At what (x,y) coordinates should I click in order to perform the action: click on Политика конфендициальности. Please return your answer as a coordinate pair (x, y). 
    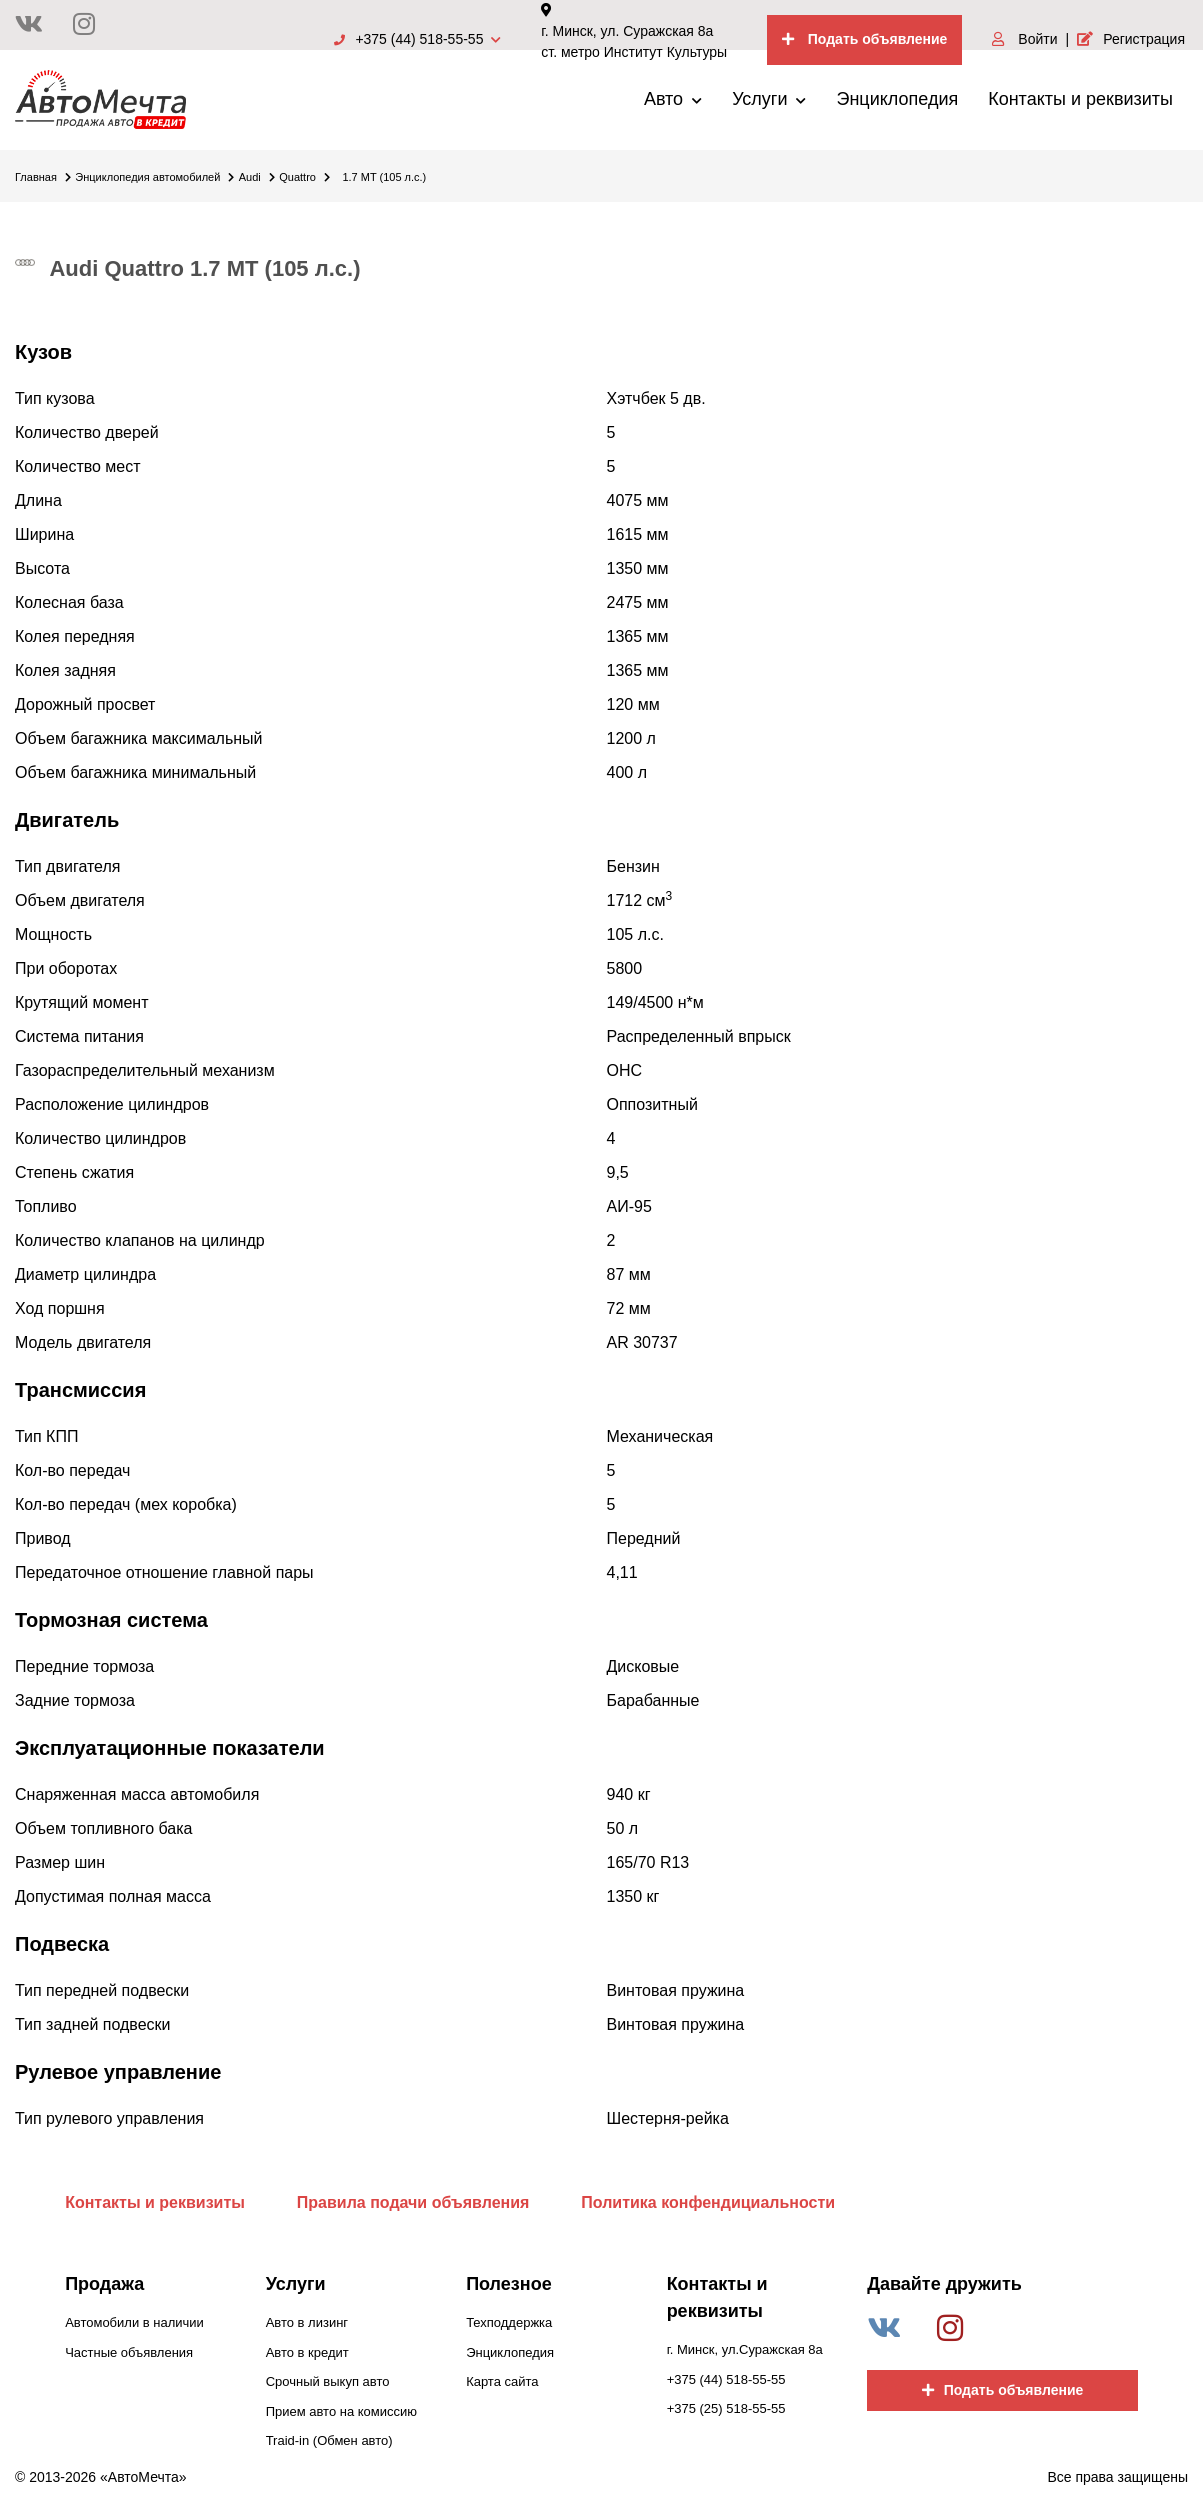
    Looking at the image, I should click on (708, 2202).